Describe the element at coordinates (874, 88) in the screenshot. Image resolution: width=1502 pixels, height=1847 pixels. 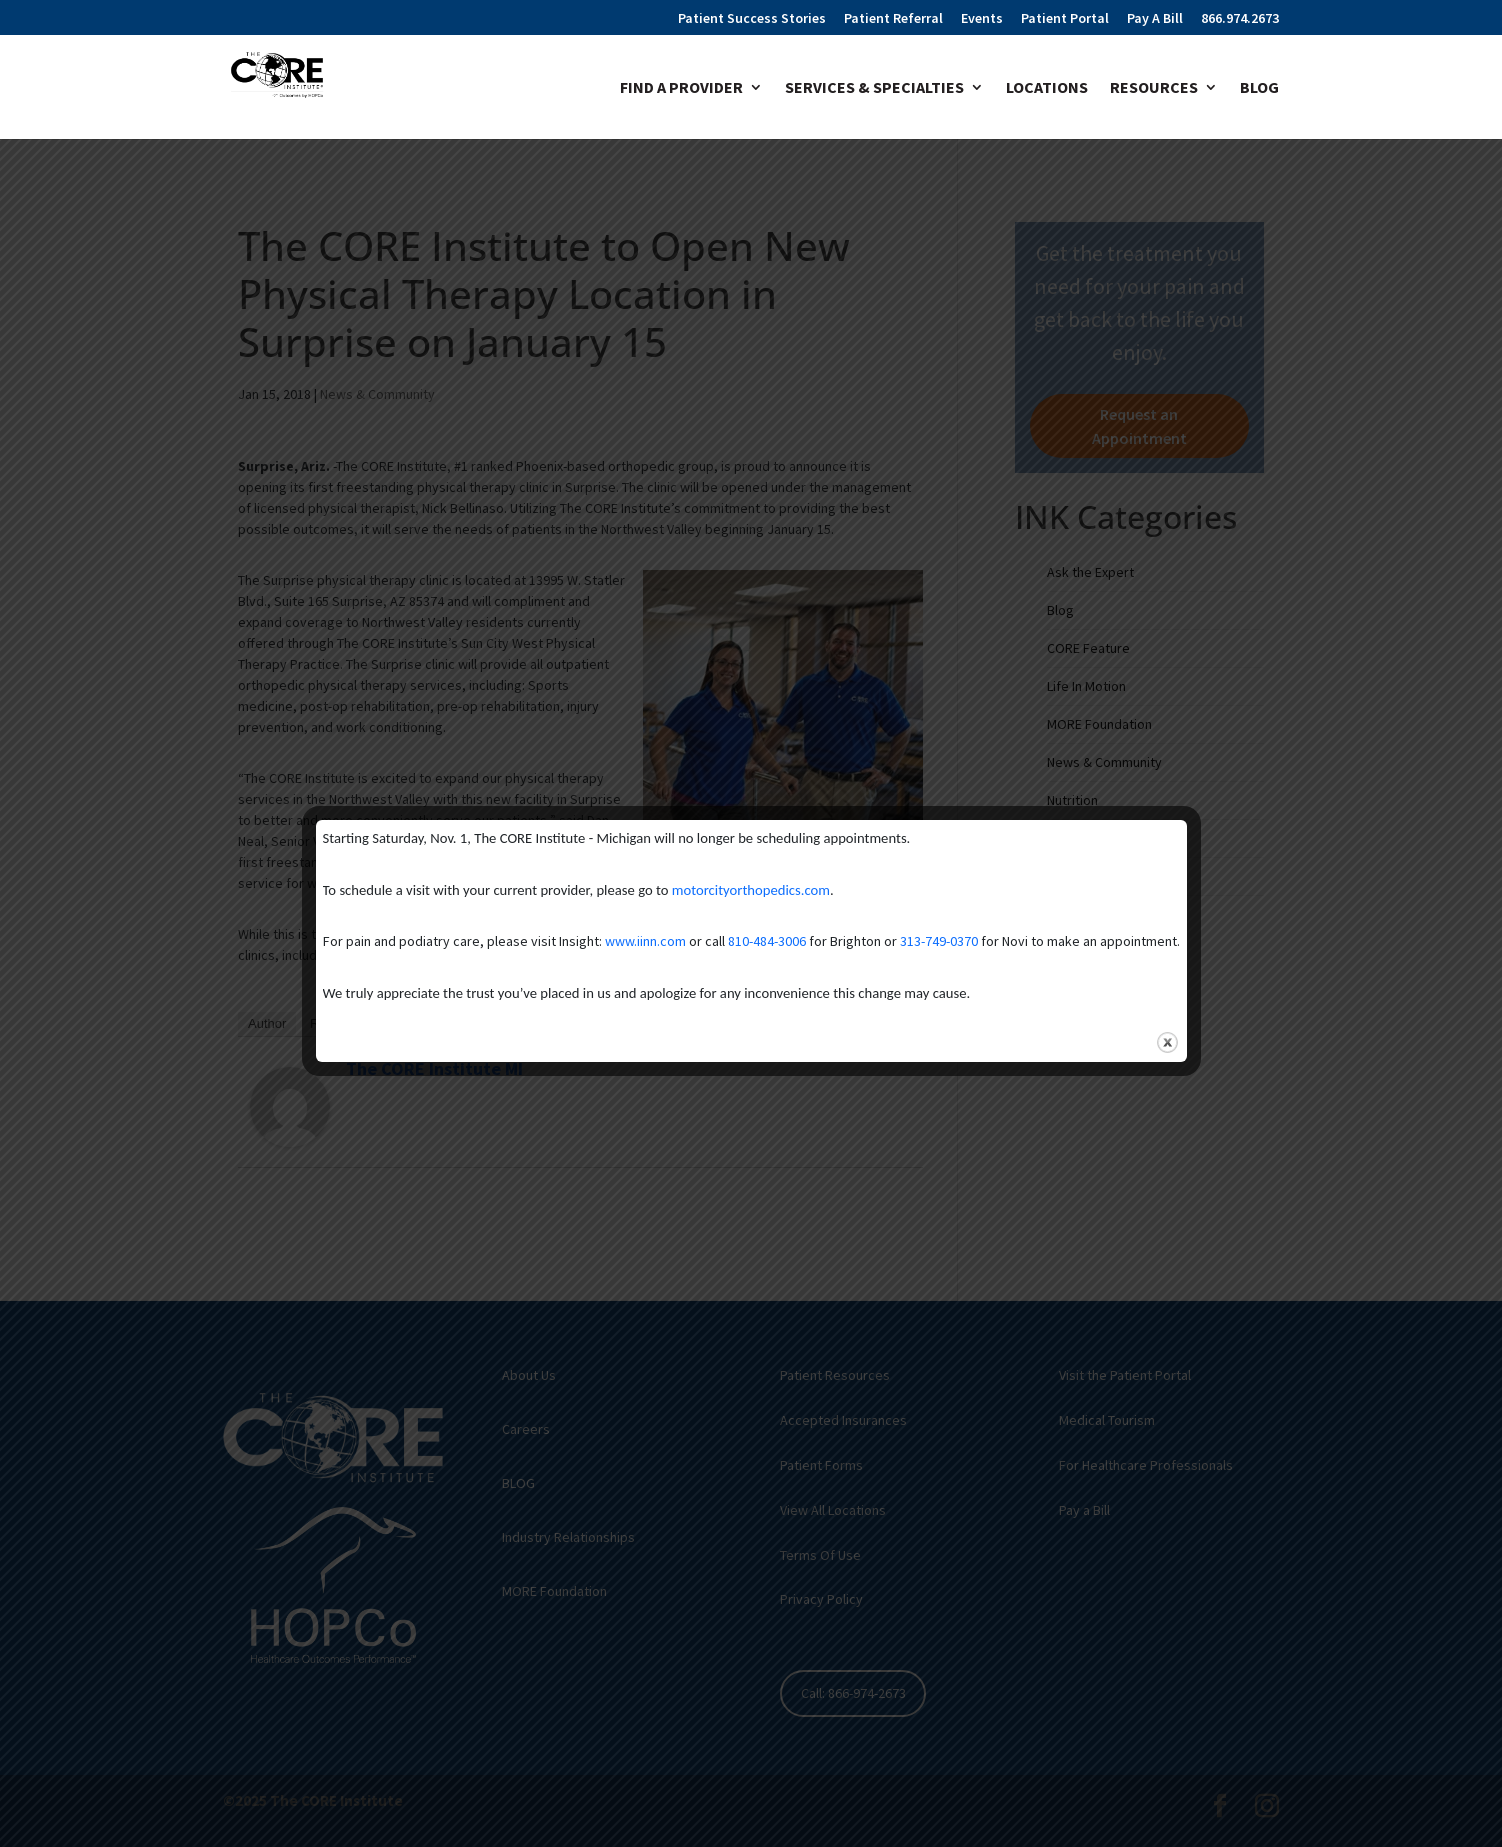
I see `Services & Specialties` at that location.